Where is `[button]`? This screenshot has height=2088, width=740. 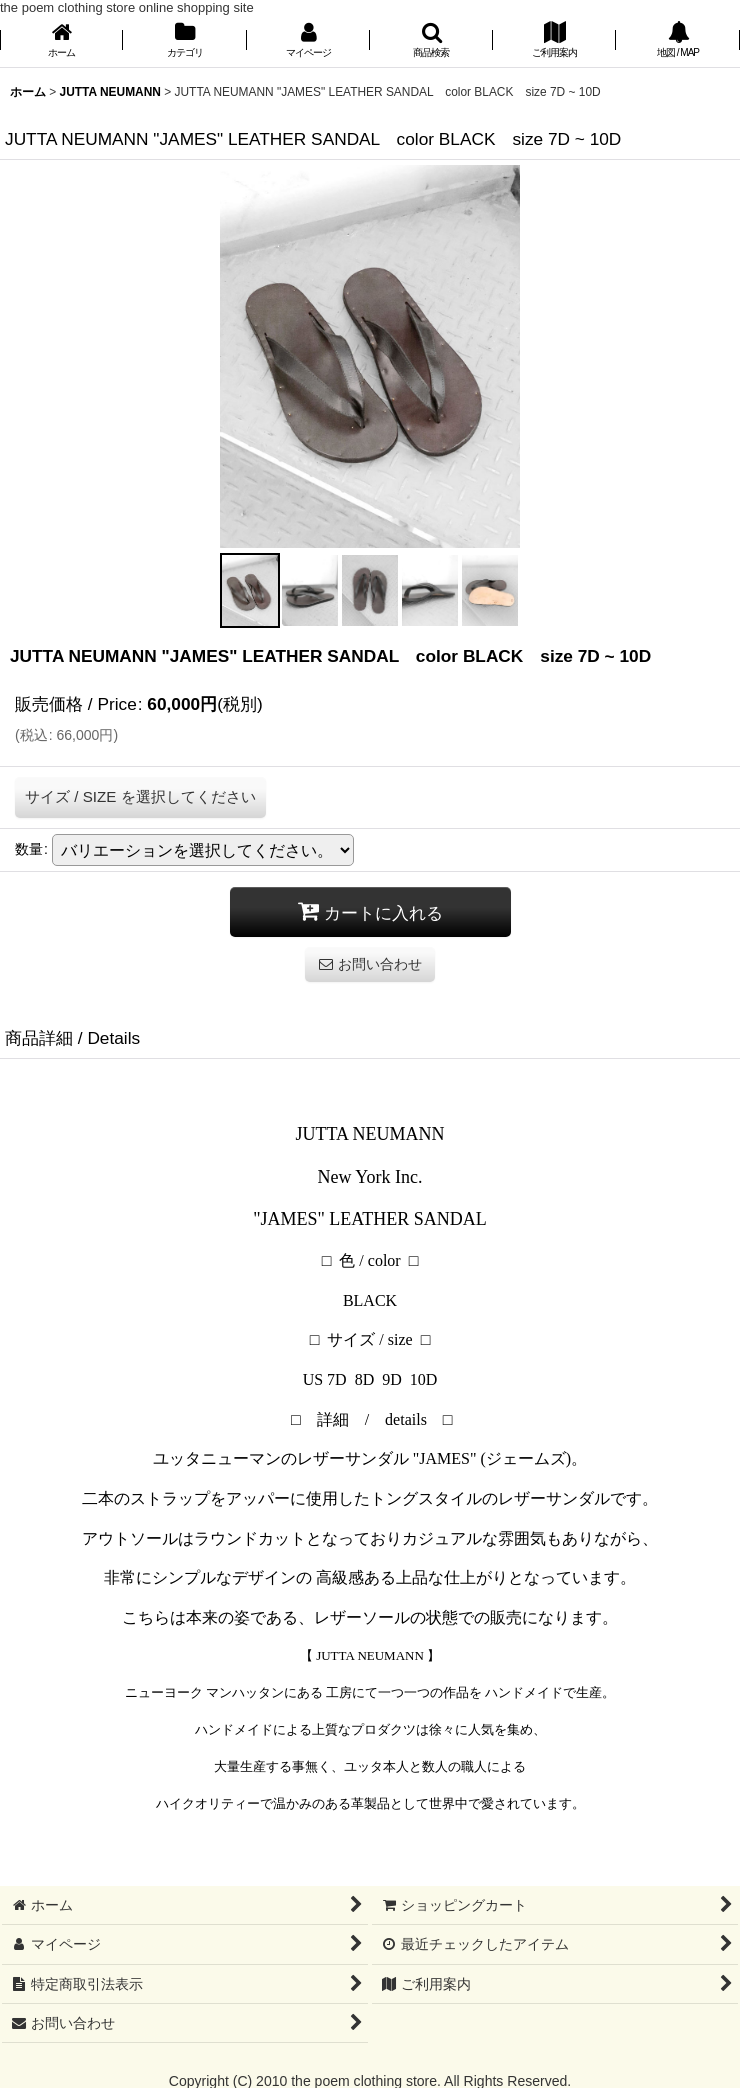
[button] is located at coordinates (431, 41).